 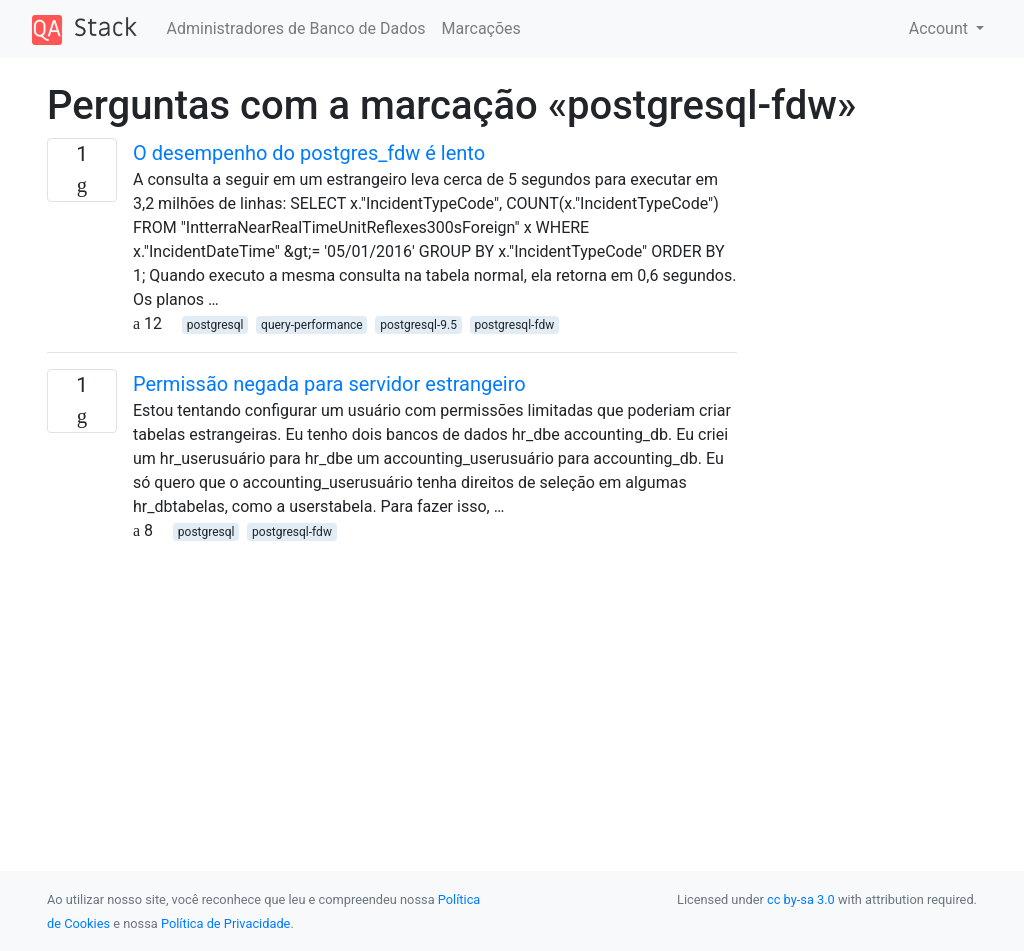 What do you see at coordinates (312, 325) in the screenshot?
I see `query-performance` at bounding box center [312, 325].